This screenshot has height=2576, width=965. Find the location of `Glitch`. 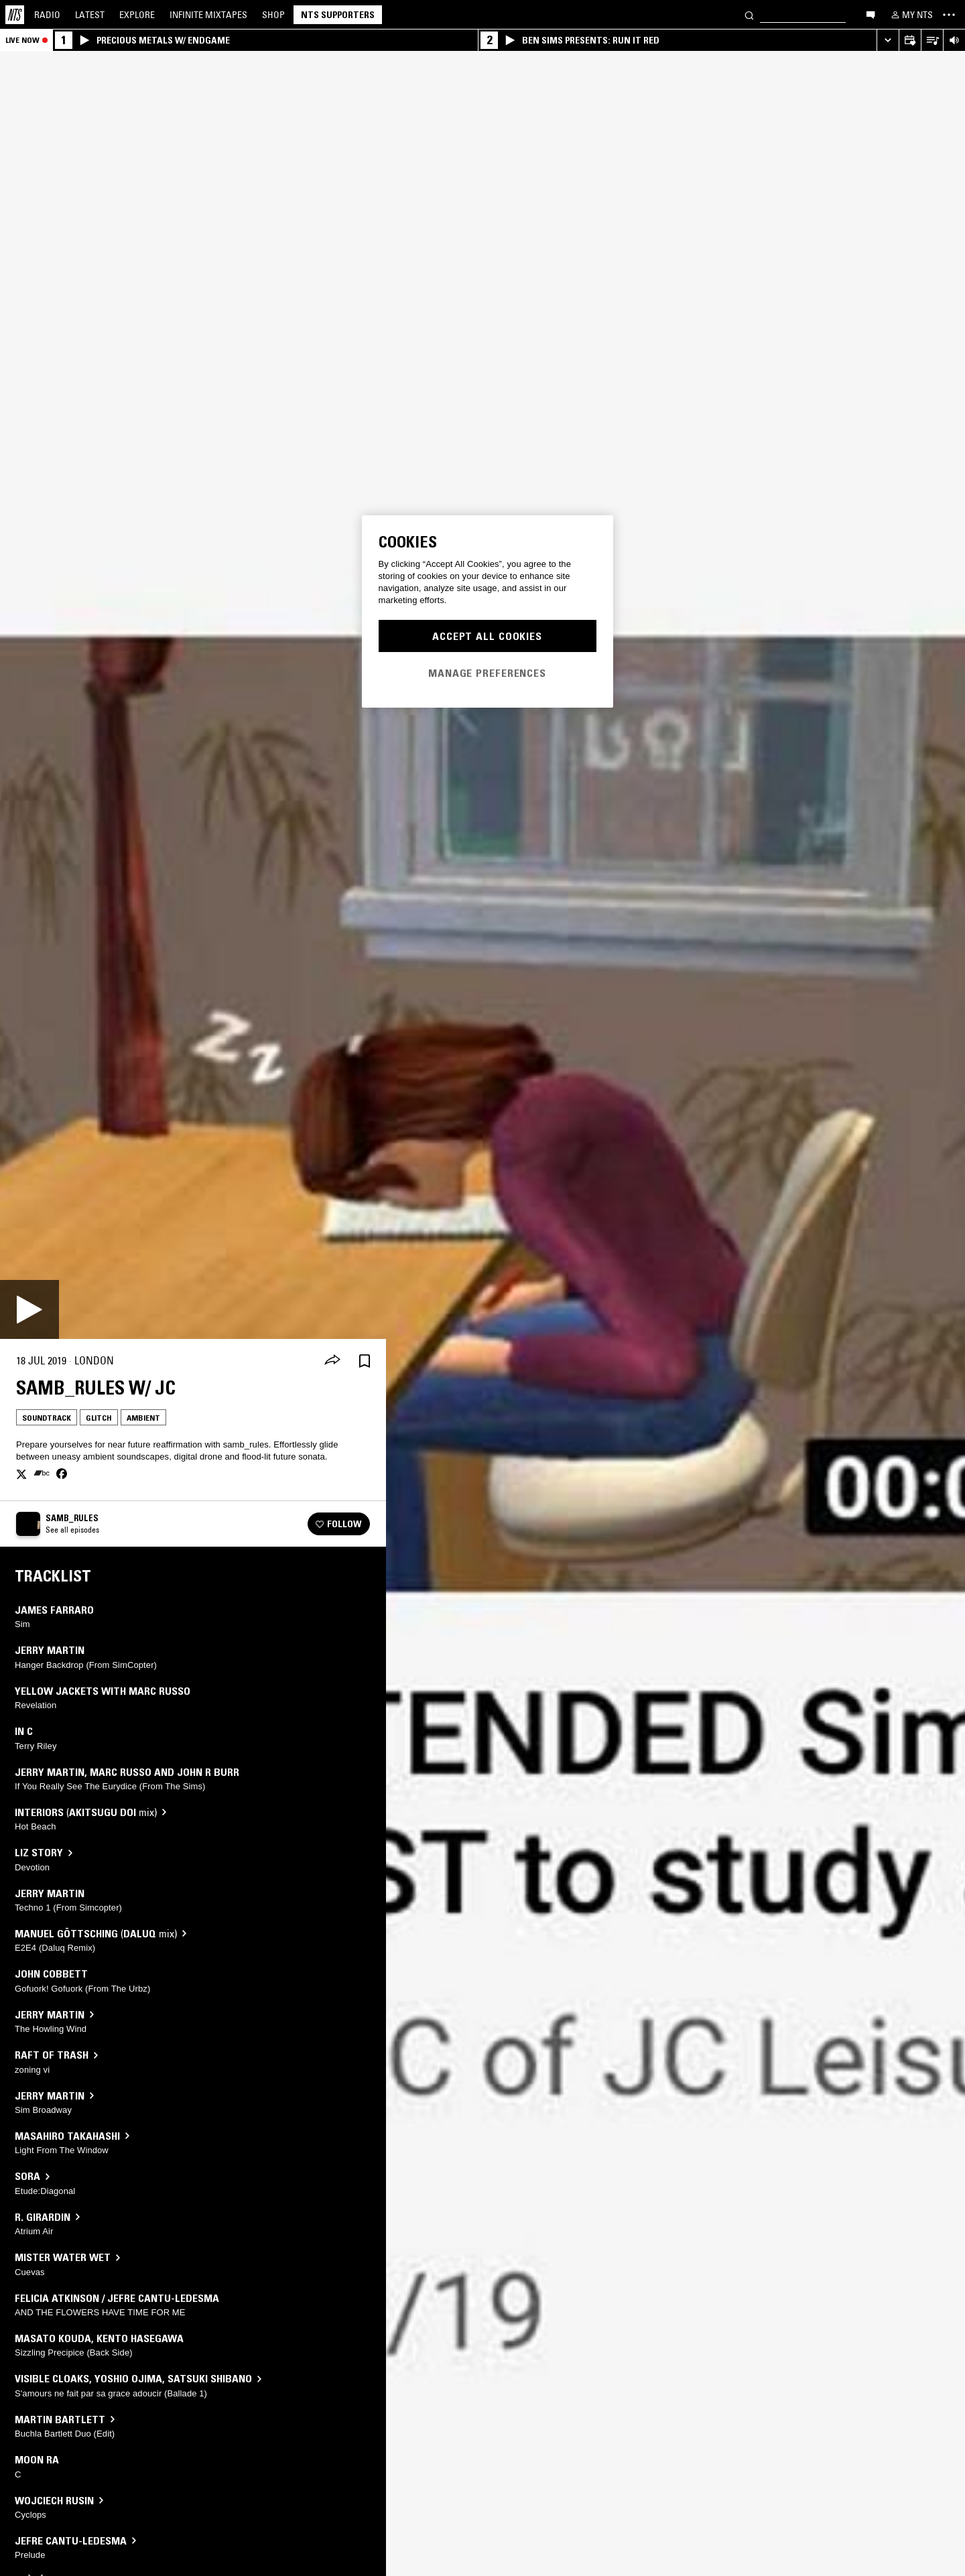

Glitch is located at coordinates (99, 1418).